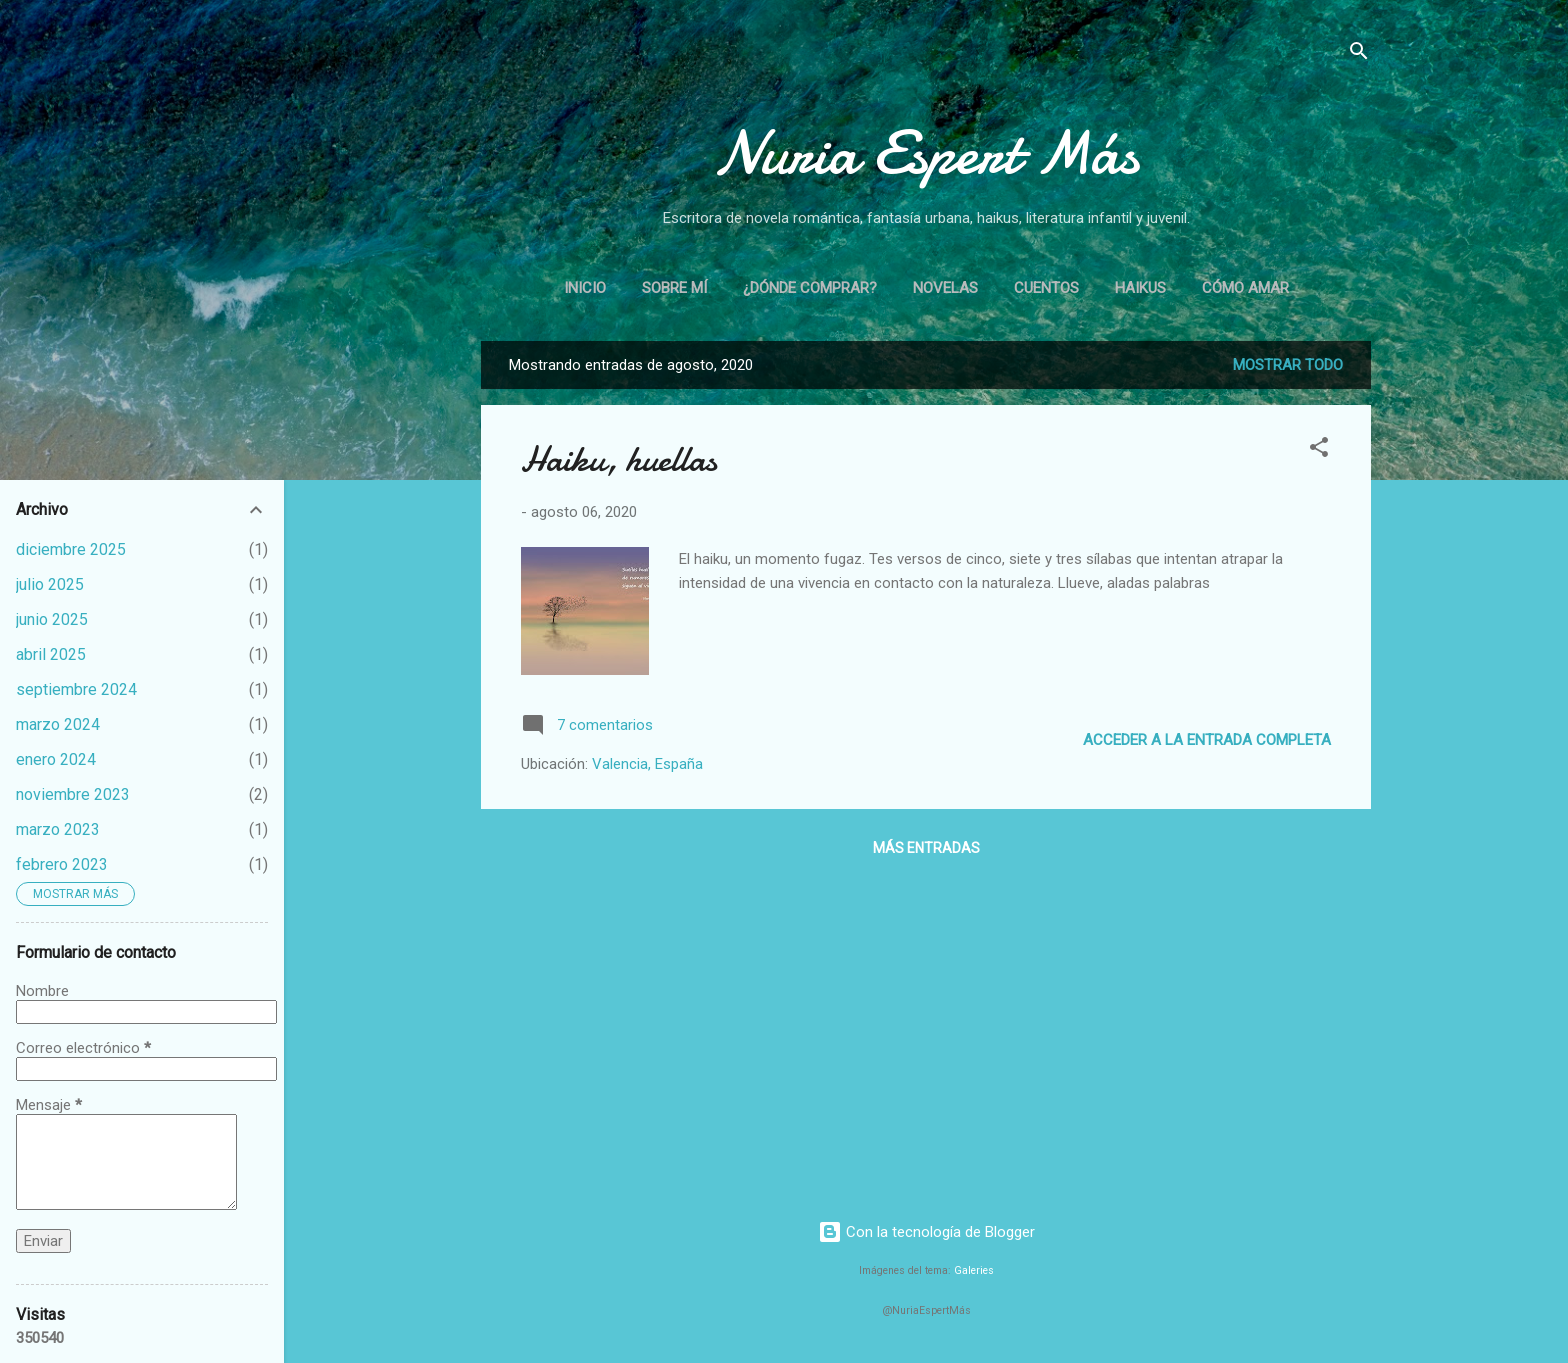 This screenshot has width=1568, height=1363. I want to click on Novelas, so click(945, 288).